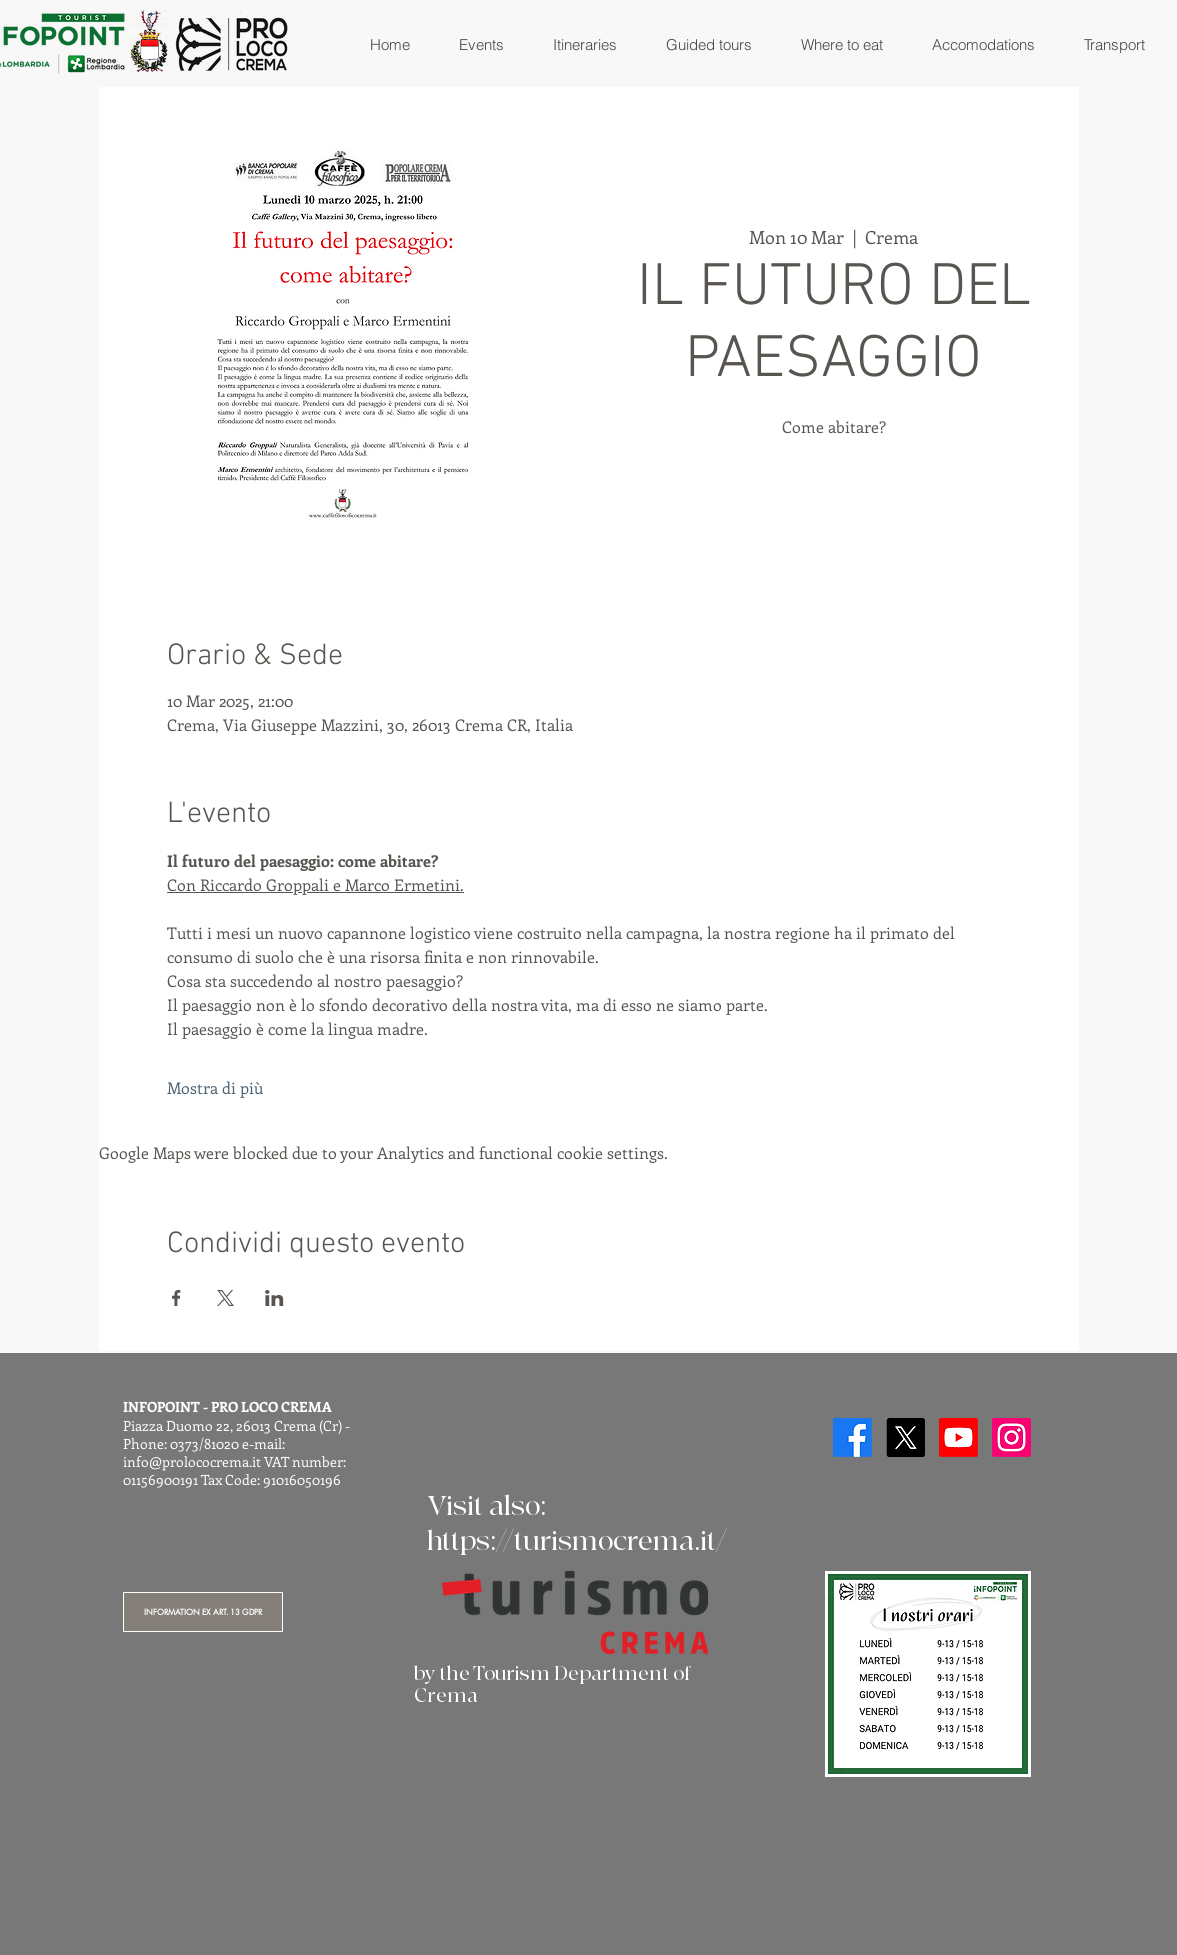 This screenshot has width=1177, height=1955. I want to click on info@prolococrema.it, so click(192, 1461).